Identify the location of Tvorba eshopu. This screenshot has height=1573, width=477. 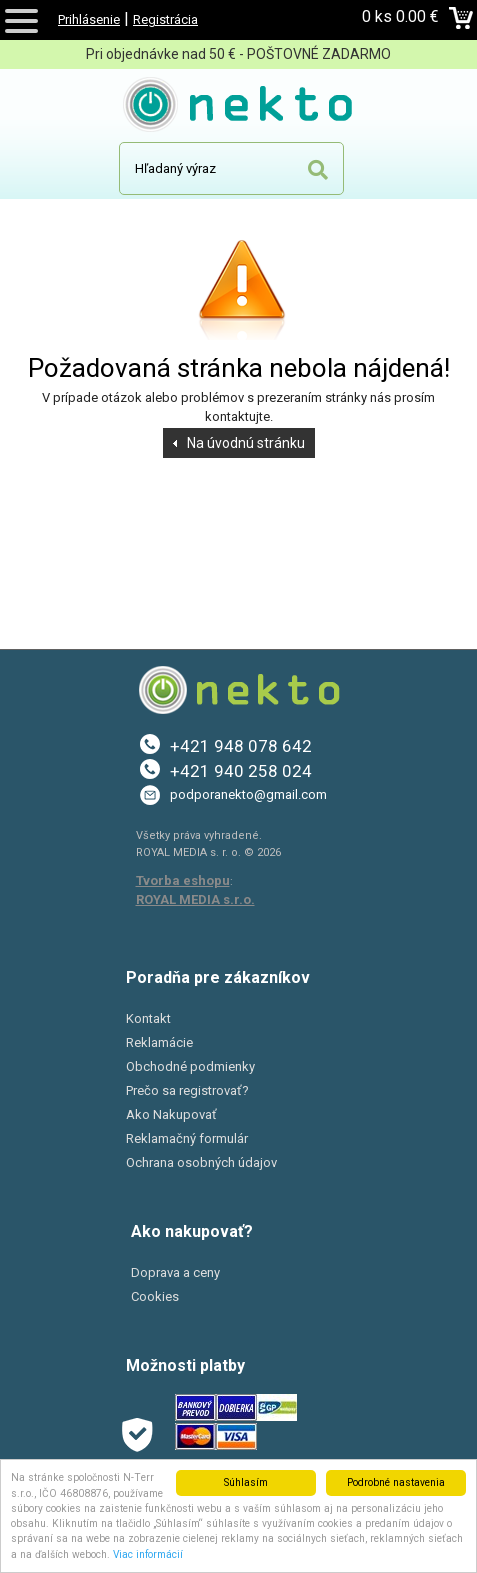
(183, 880).